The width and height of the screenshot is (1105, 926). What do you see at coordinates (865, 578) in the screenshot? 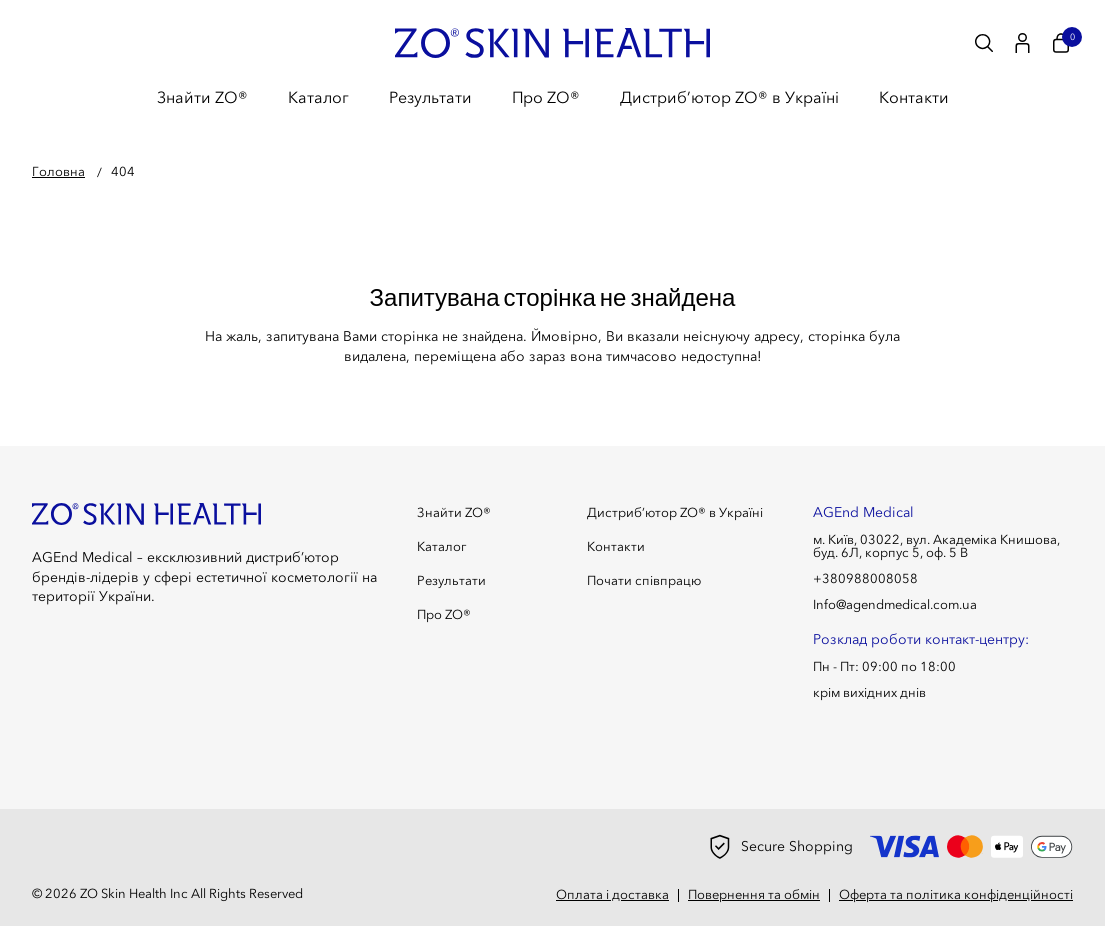
I see `+380988008058` at bounding box center [865, 578].